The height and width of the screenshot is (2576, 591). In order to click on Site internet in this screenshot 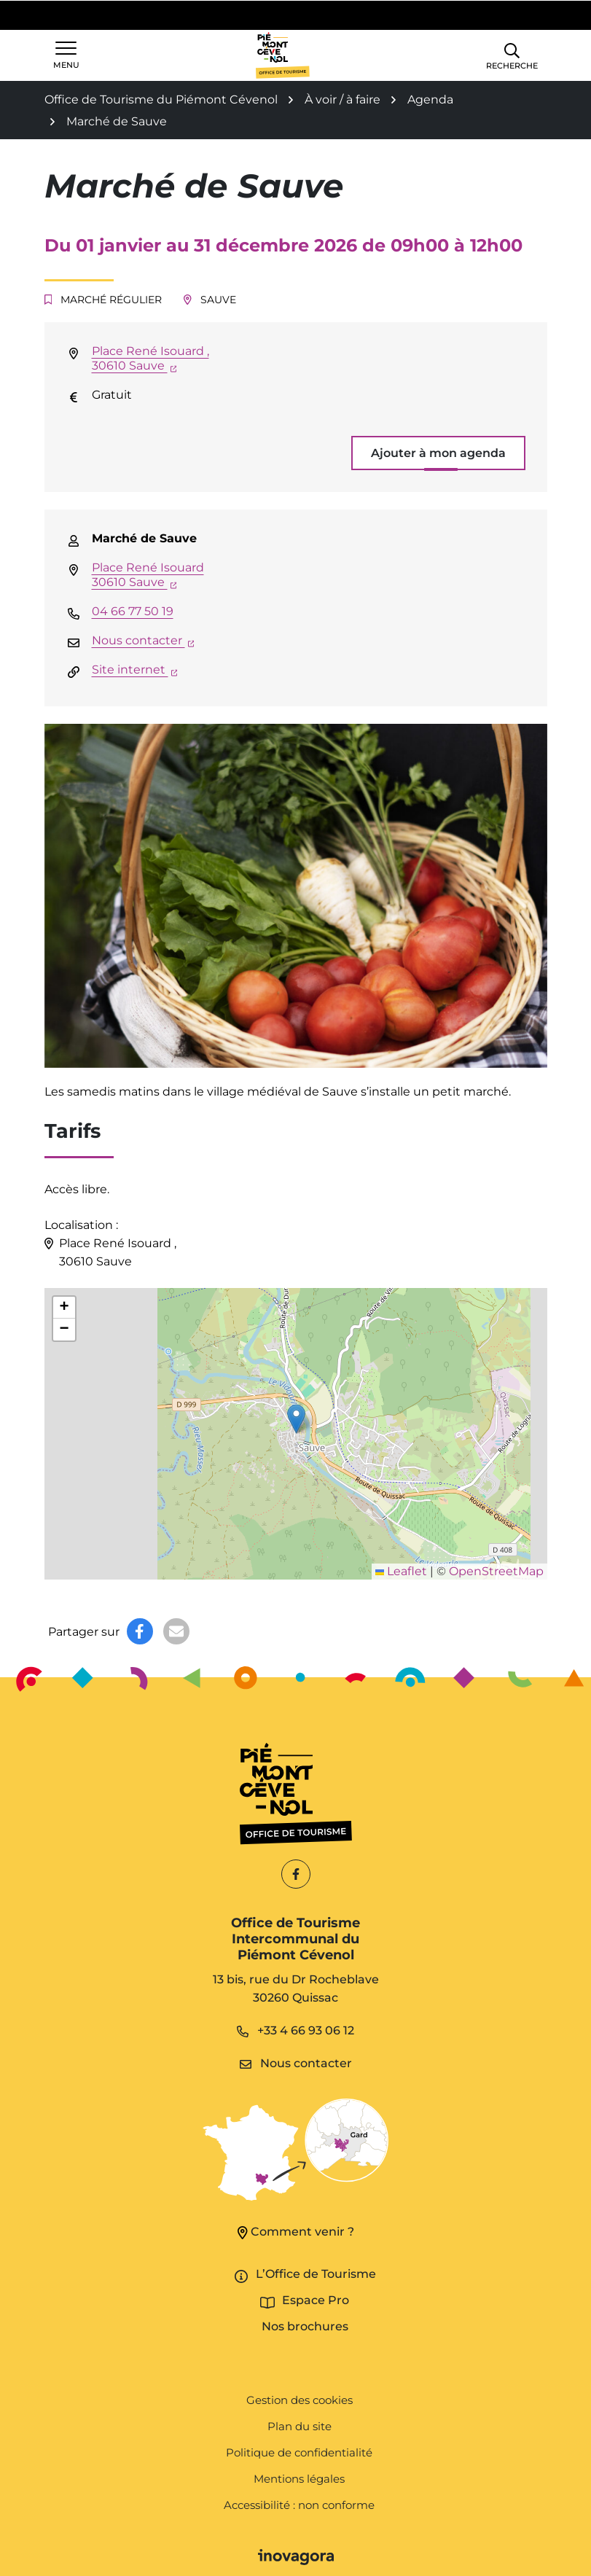, I will do `click(135, 669)`.